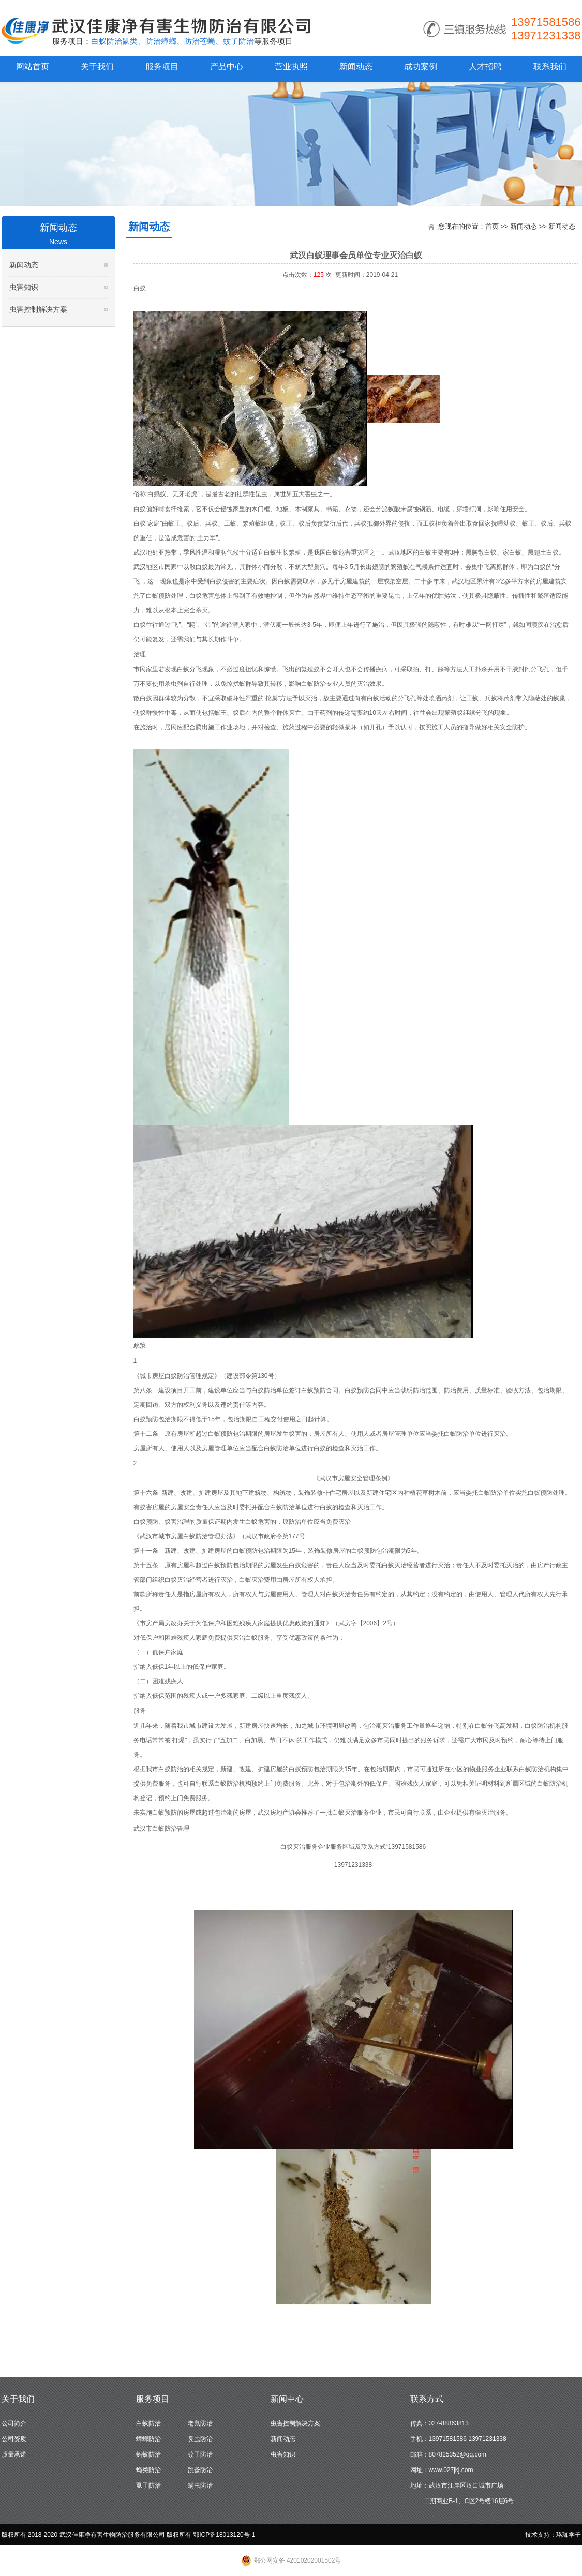  Describe the element at coordinates (148, 2439) in the screenshot. I see `蟑螂防治` at that location.